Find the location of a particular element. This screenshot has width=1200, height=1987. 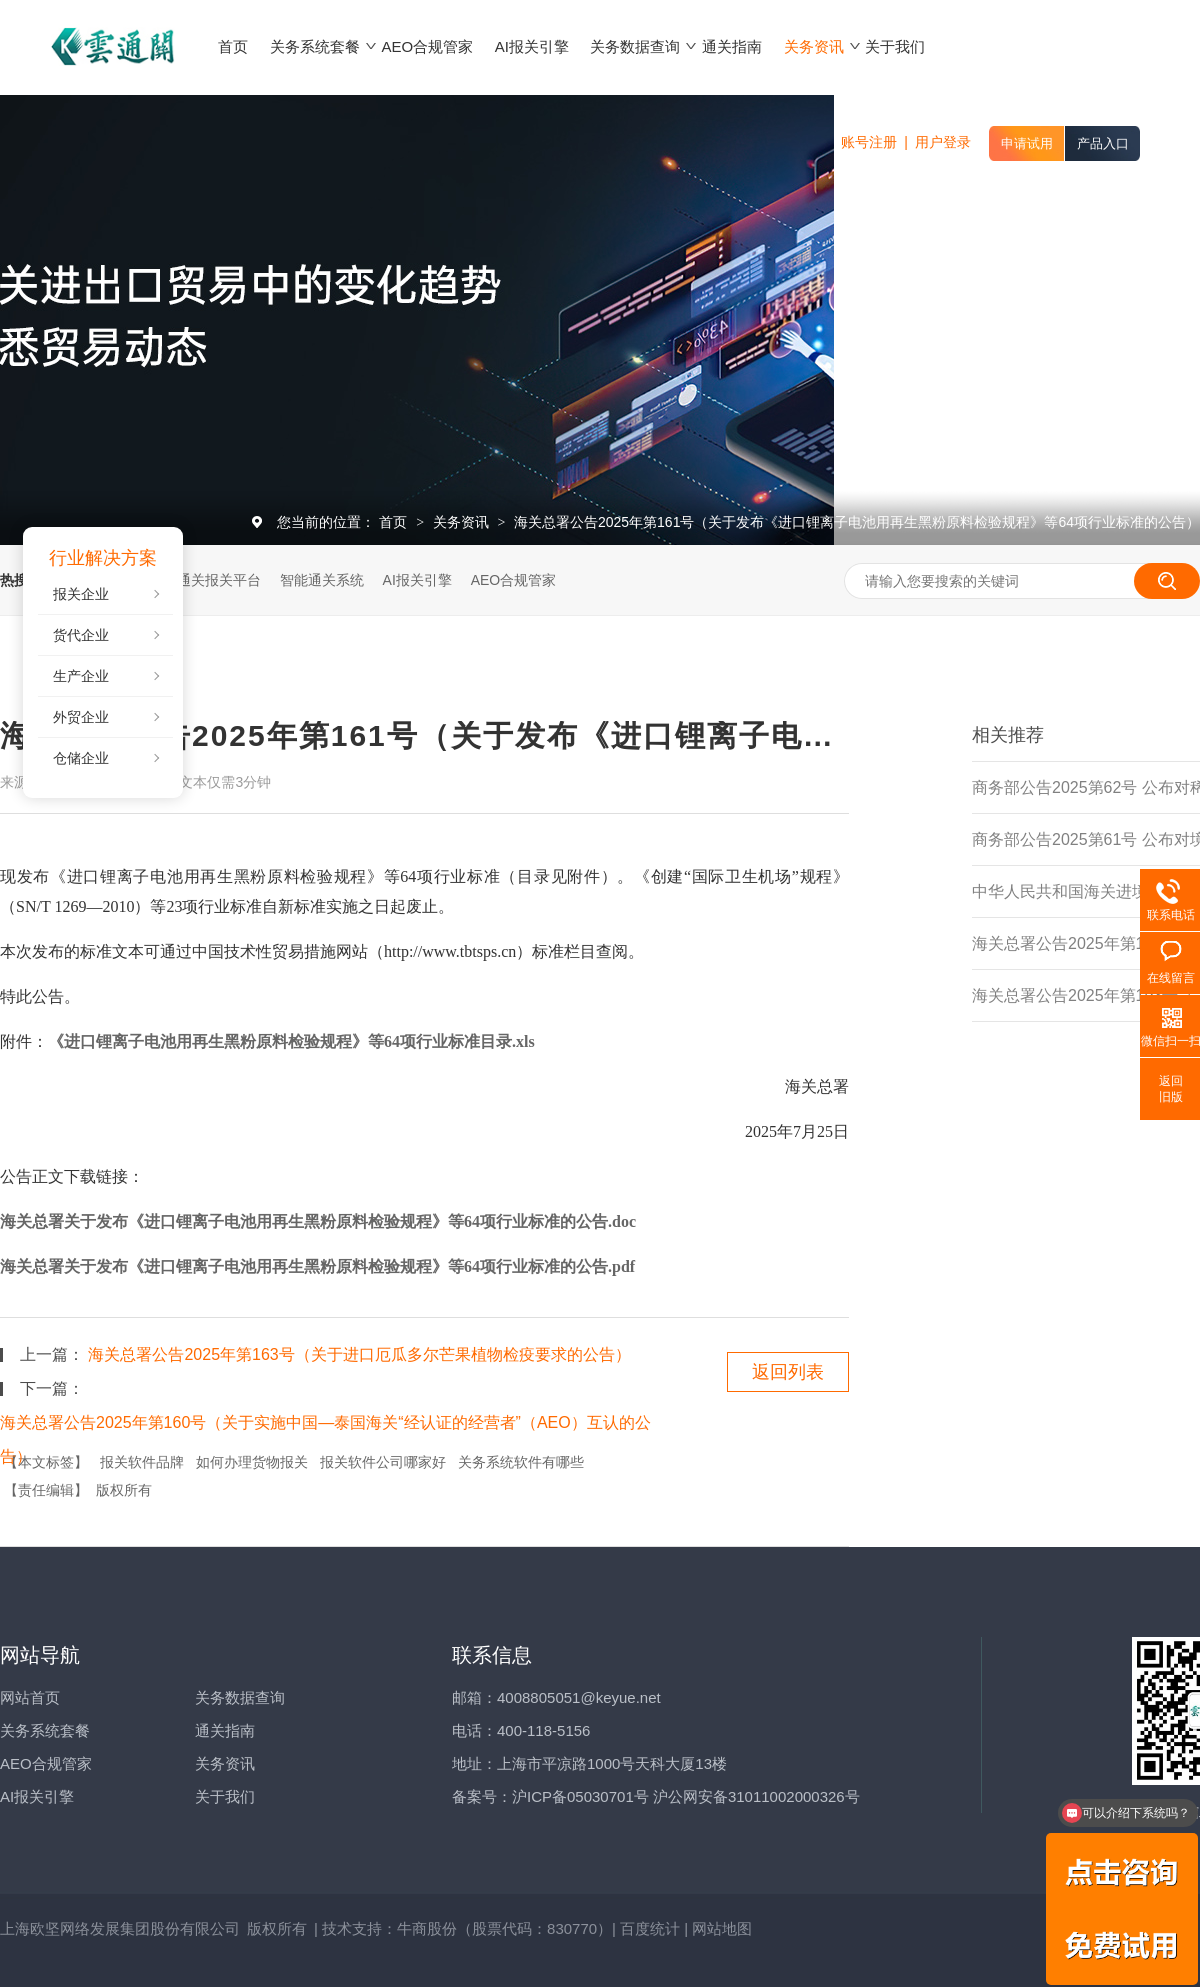

用户登录 is located at coordinates (943, 142).